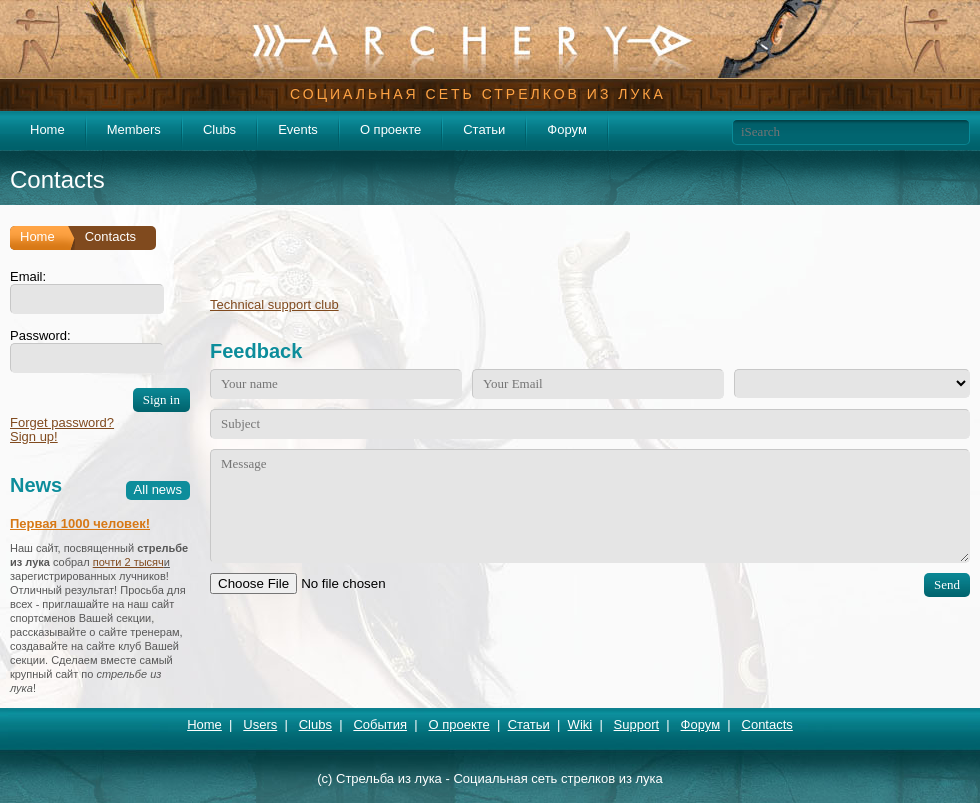 This screenshot has width=980, height=803. Describe the element at coordinates (767, 724) in the screenshot. I see `Contacts` at that location.